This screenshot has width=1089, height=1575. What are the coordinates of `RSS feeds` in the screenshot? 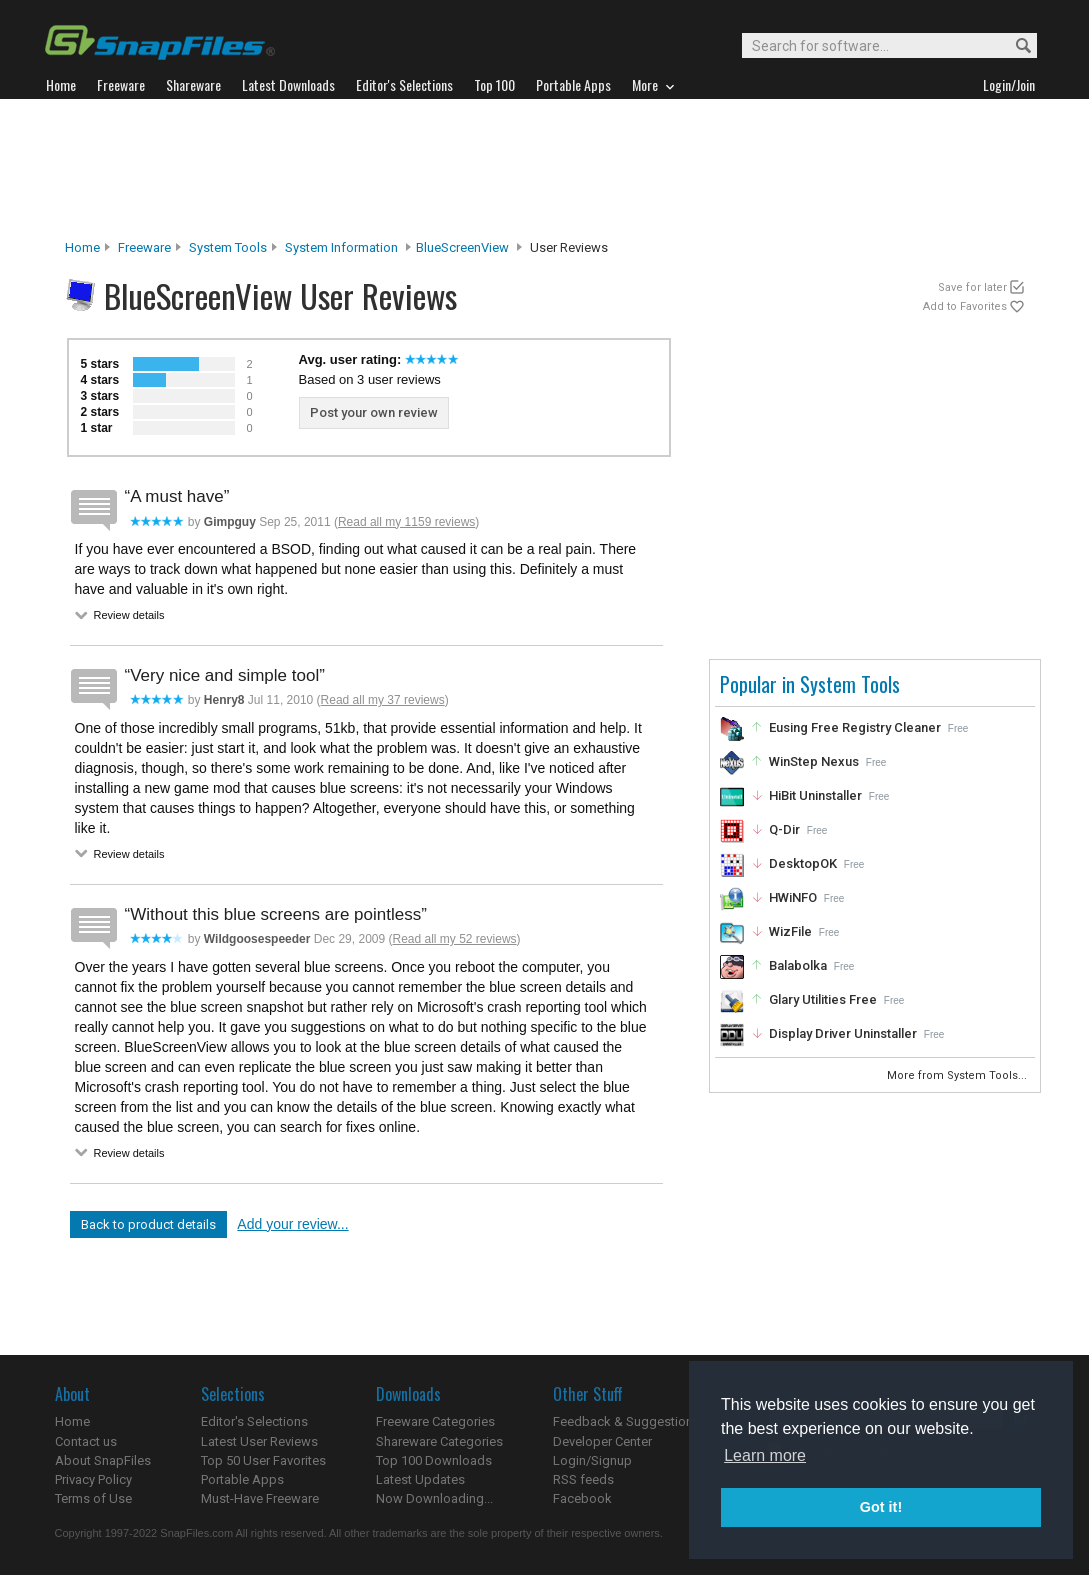 It's located at (583, 1479).